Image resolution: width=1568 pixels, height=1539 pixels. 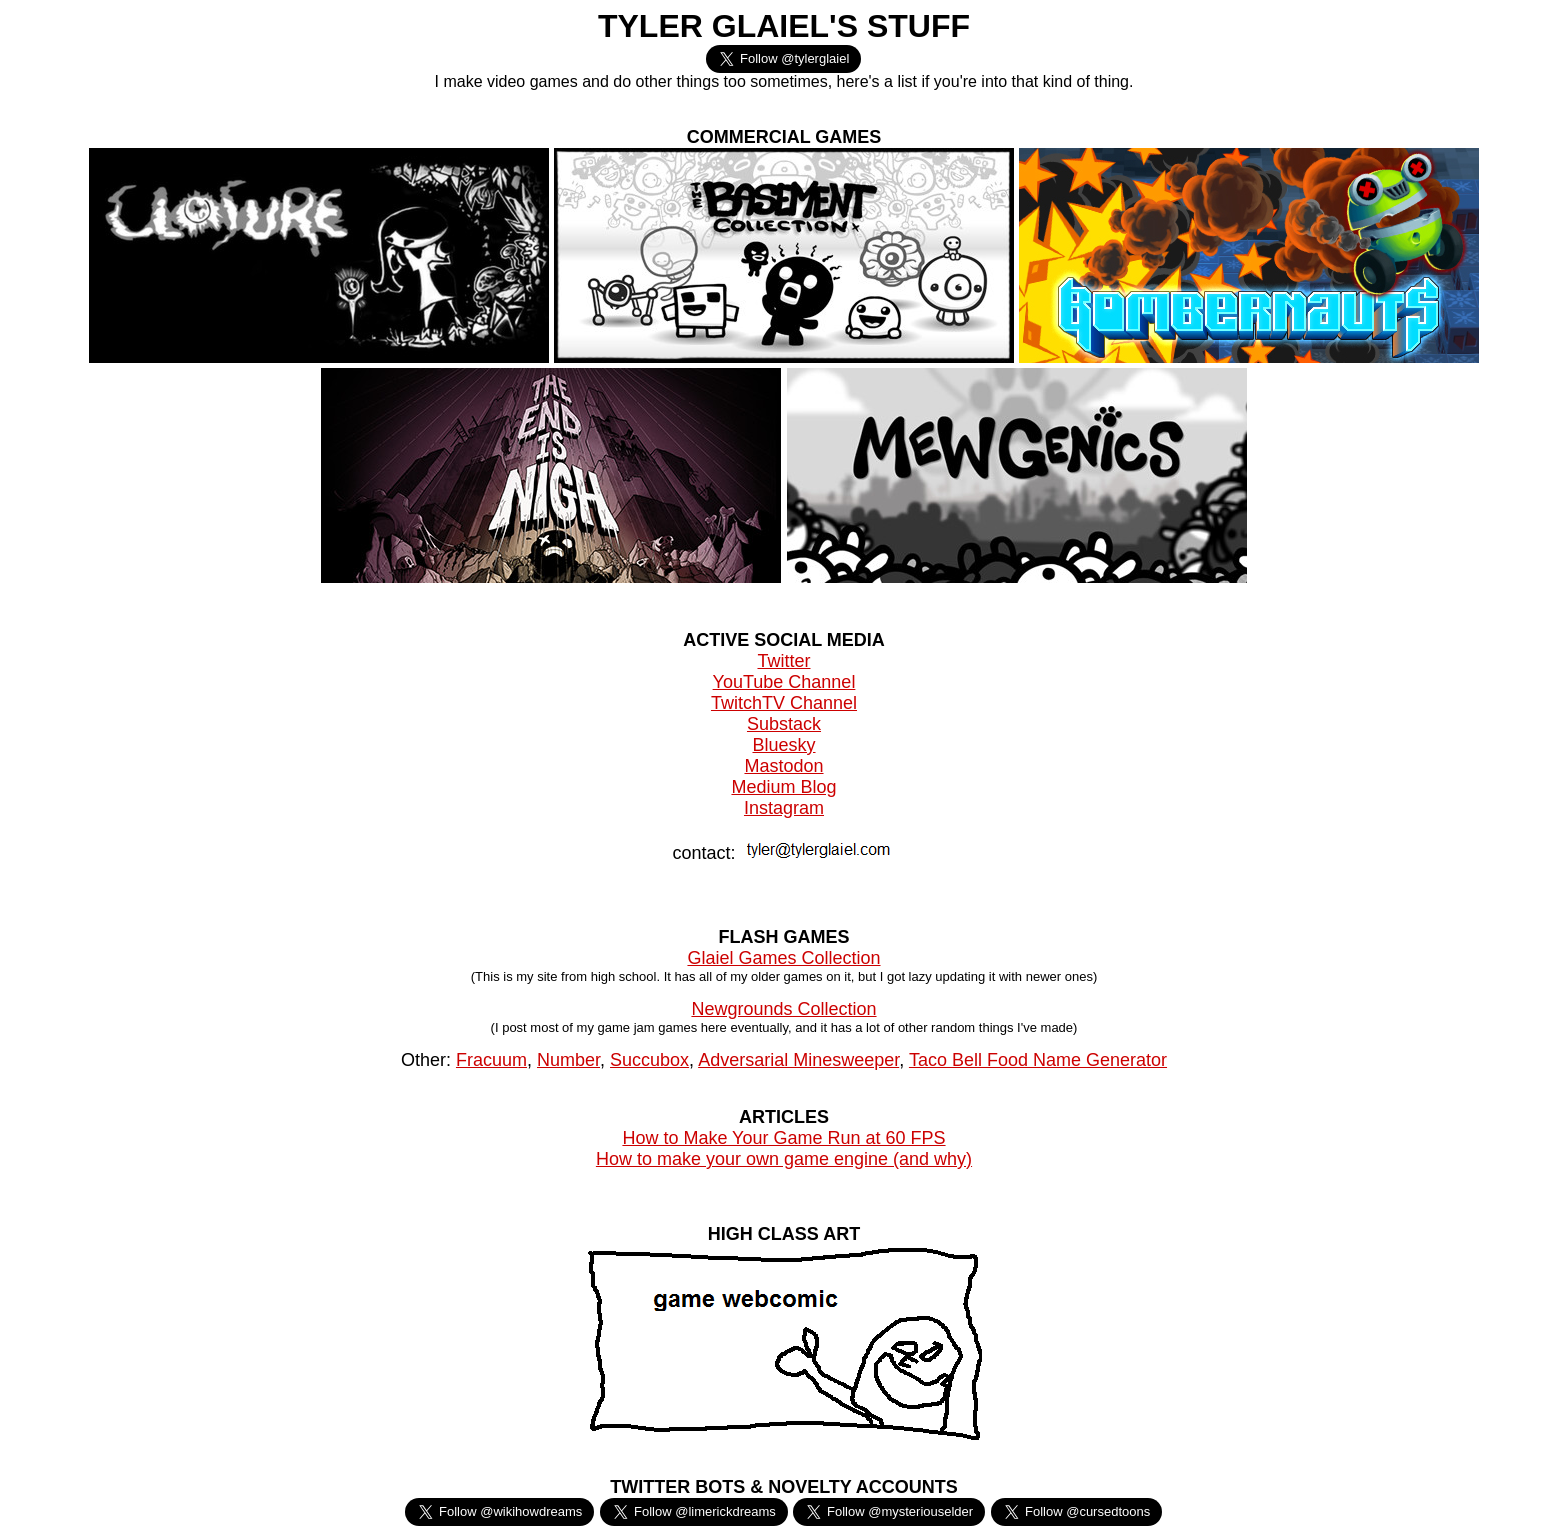 What do you see at coordinates (798, 1060) in the screenshot?
I see `Adversarial Minesweeper` at bounding box center [798, 1060].